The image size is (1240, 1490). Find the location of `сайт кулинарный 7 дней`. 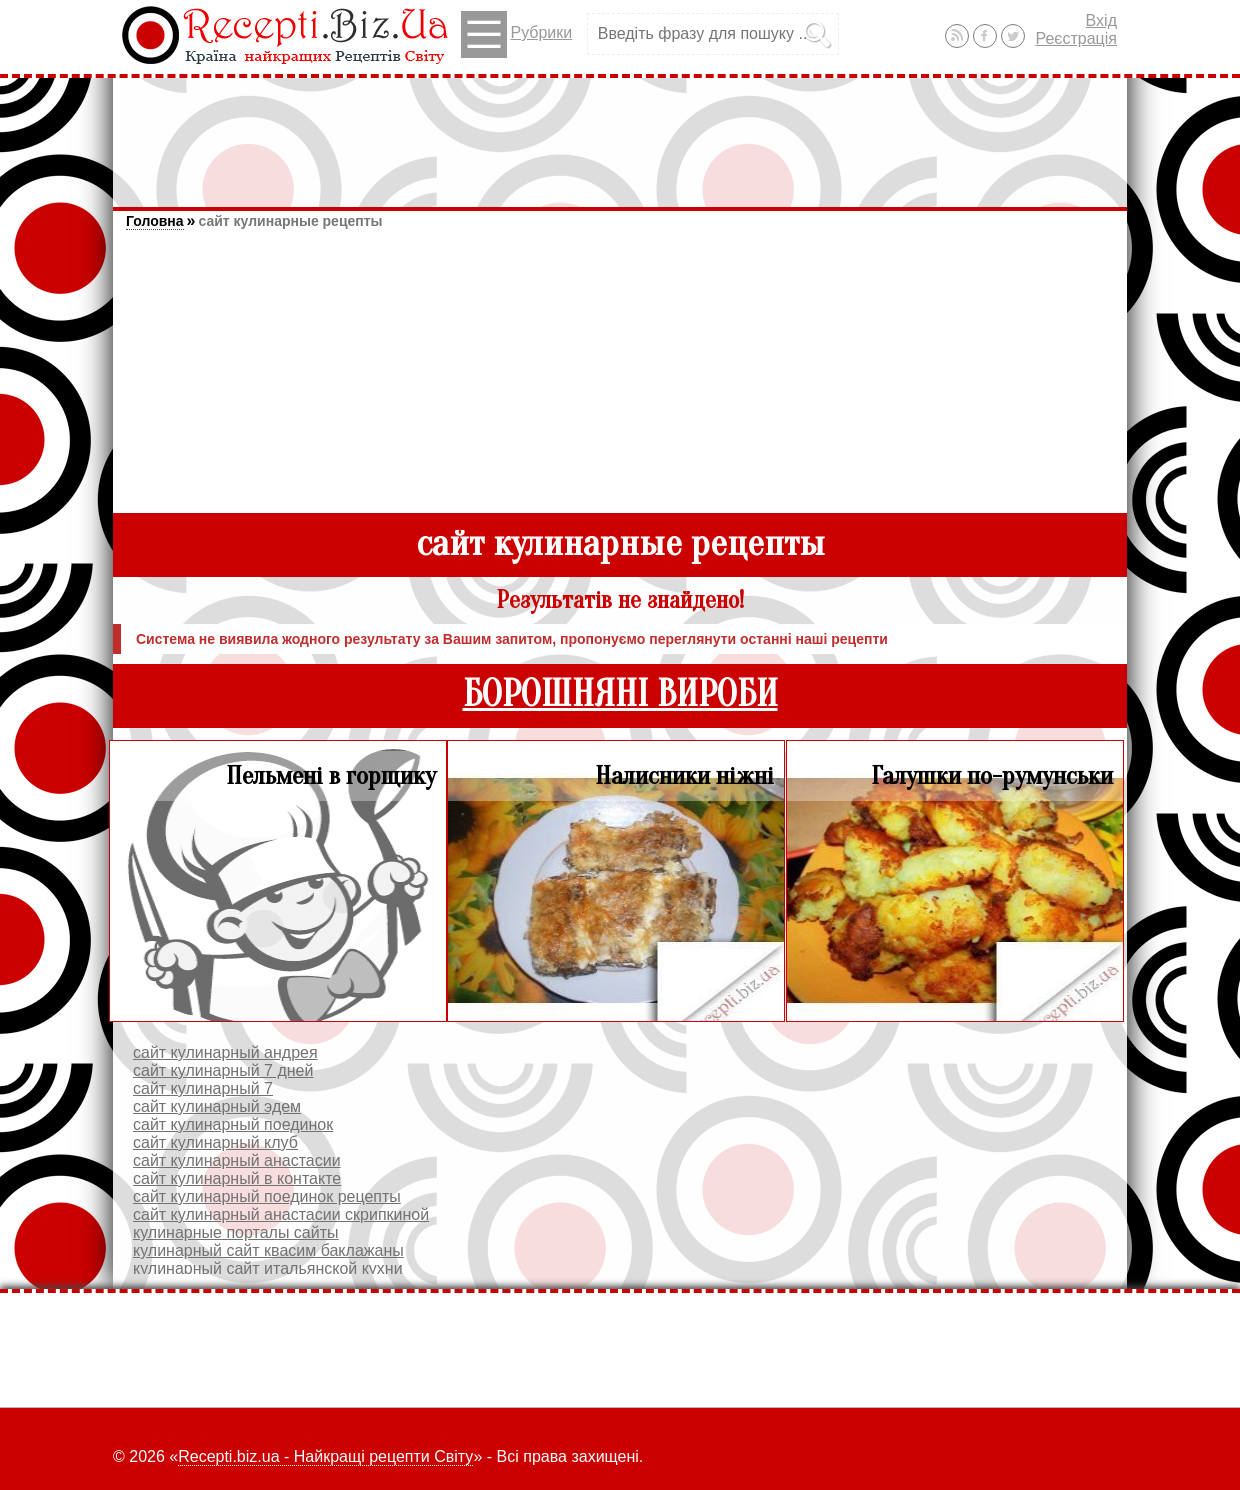

сайт кулинарный 7 дней is located at coordinates (223, 1070).